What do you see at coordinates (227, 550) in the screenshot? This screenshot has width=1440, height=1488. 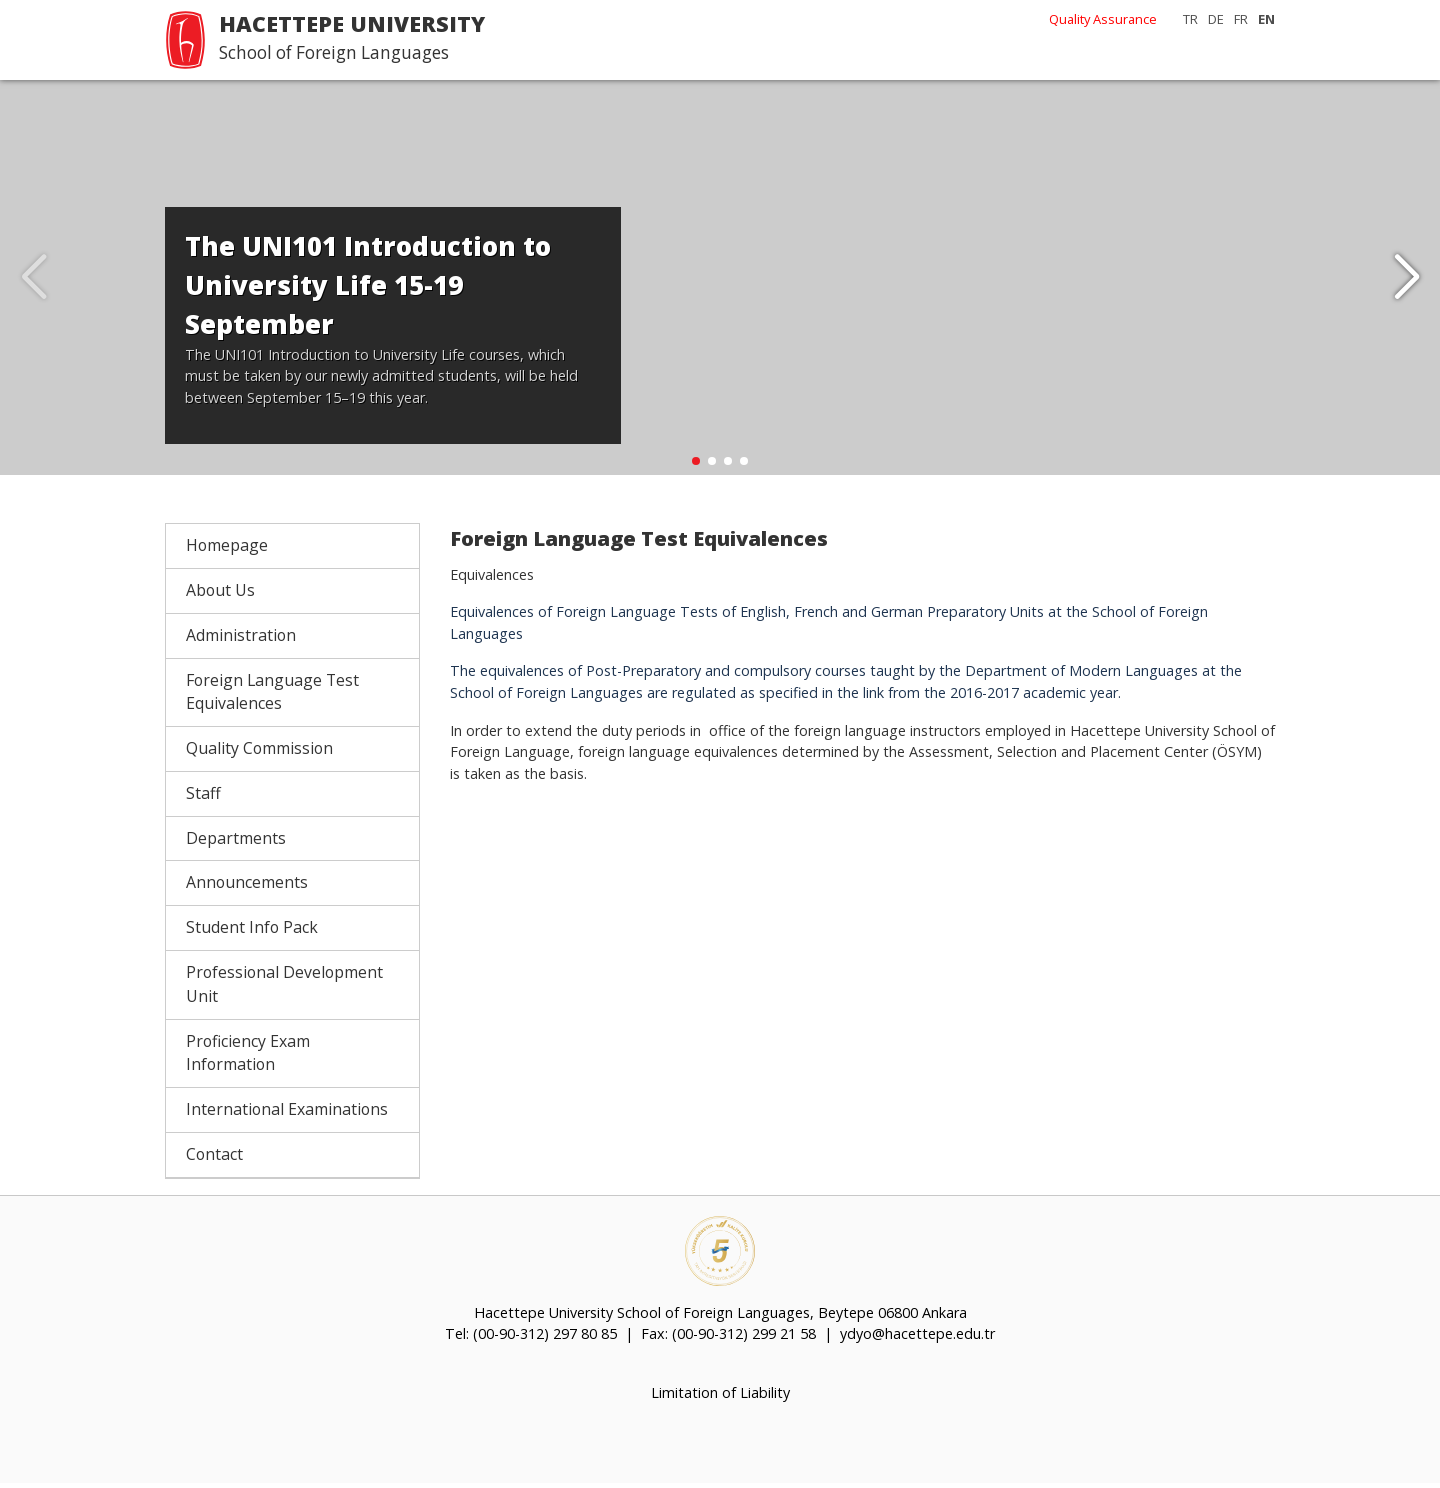 I see `Homepage` at bounding box center [227, 550].